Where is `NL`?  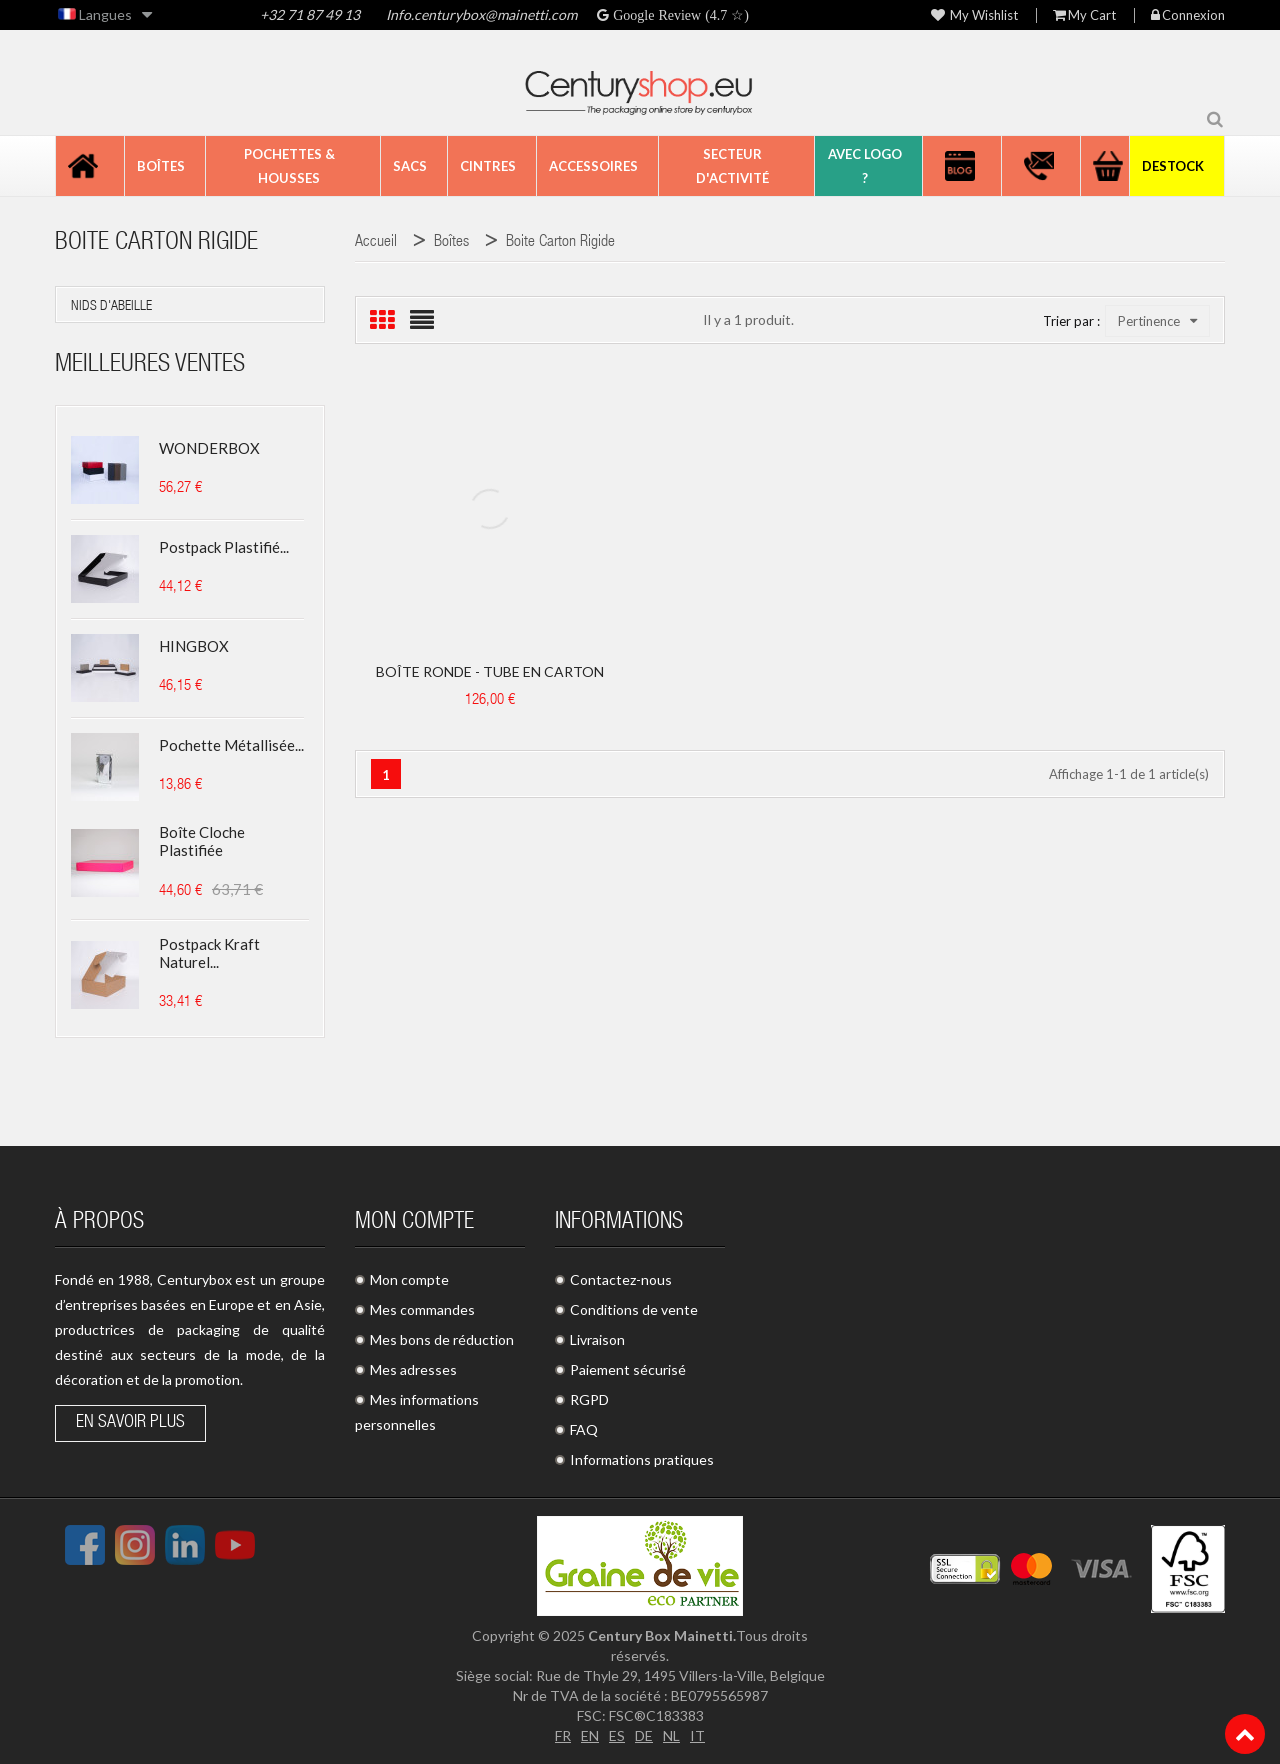 NL is located at coordinates (671, 1735).